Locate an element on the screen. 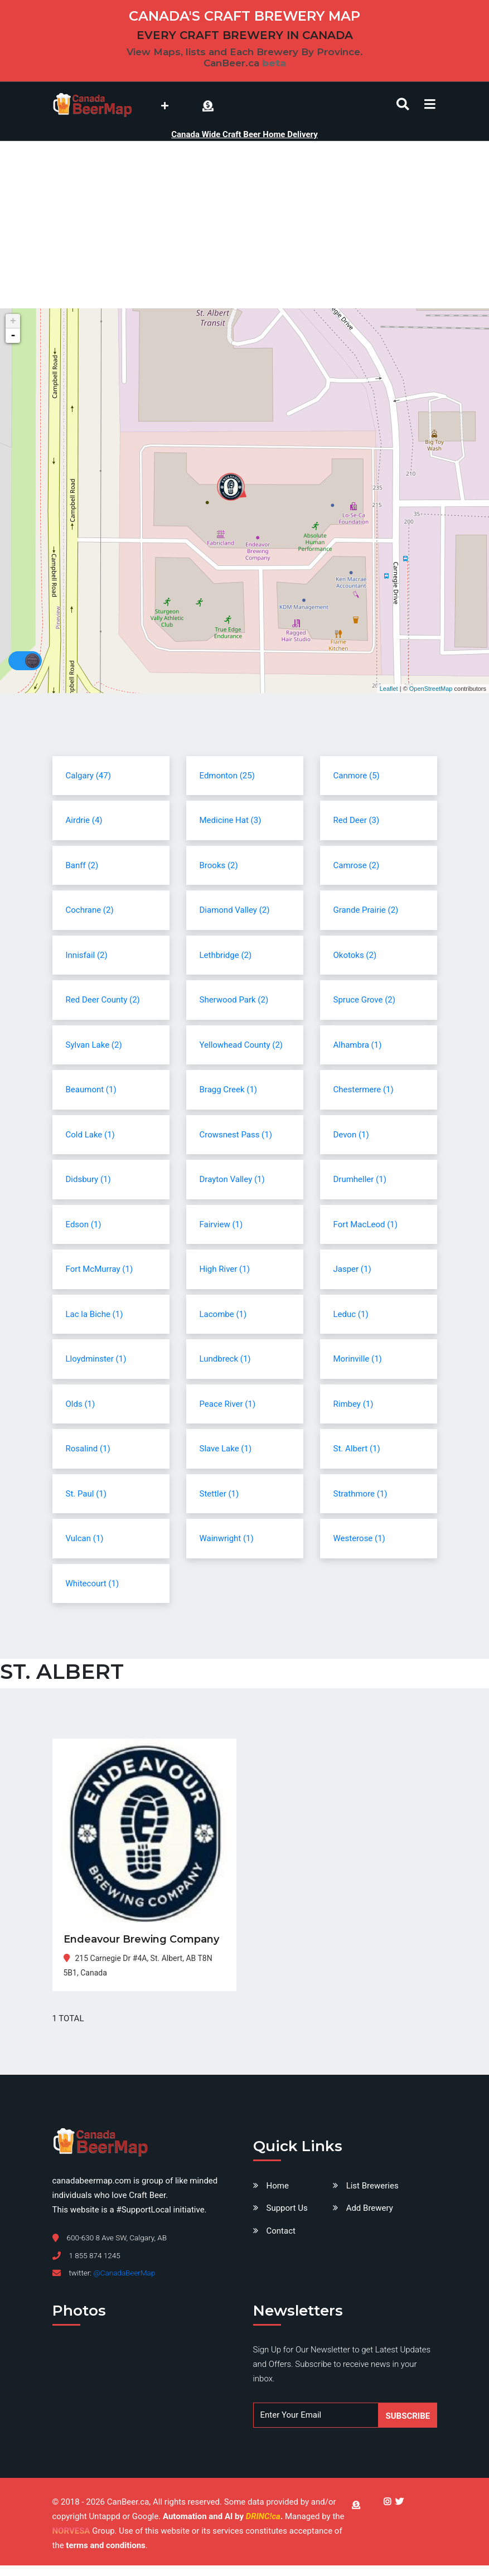 The image size is (489, 2576). Rimbey (1) is located at coordinates (353, 1404).